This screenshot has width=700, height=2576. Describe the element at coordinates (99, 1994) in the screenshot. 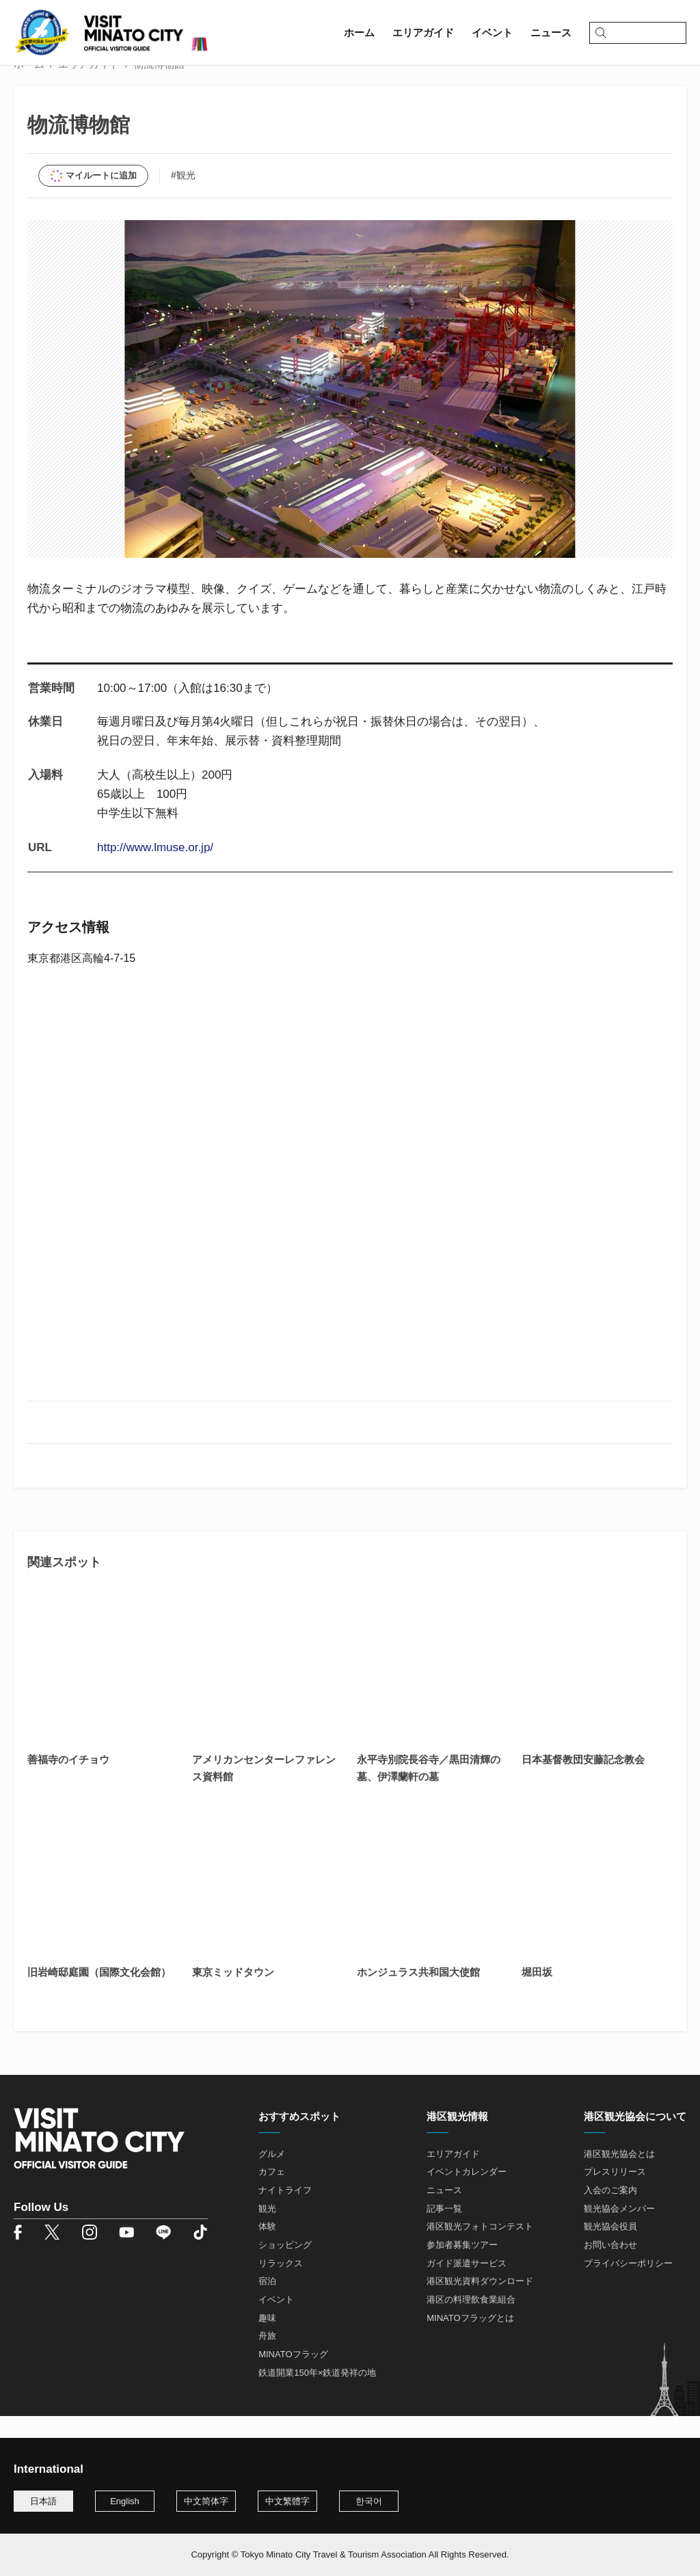

I see `旧岩崎邸庭園（国際文化会館）` at that location.